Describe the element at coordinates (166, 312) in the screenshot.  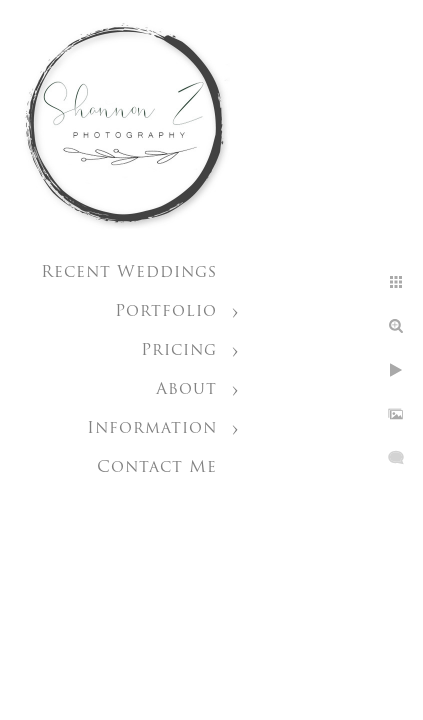
I see `Portfolio` at that location.